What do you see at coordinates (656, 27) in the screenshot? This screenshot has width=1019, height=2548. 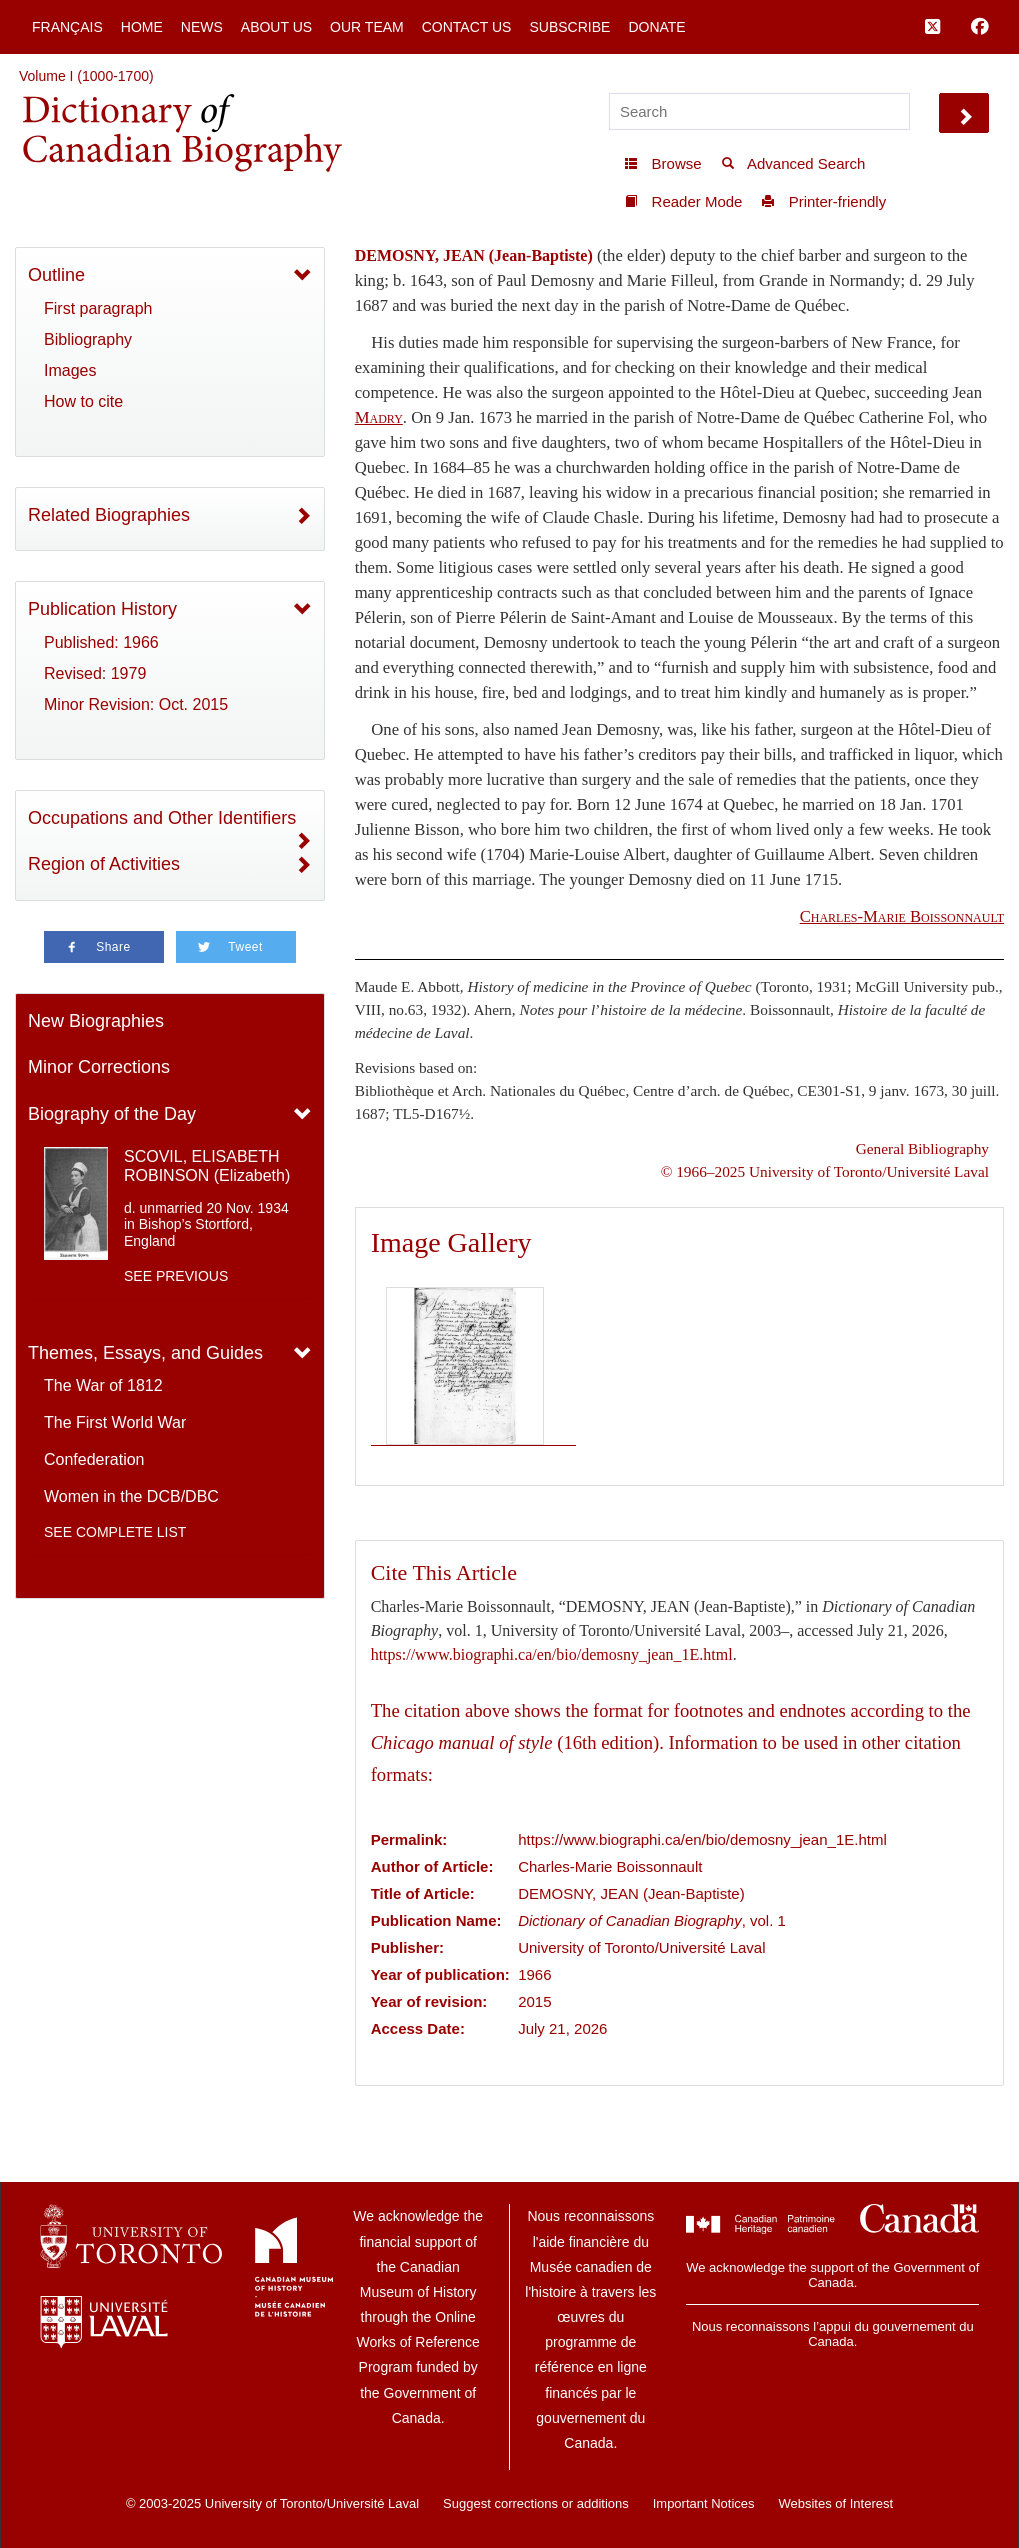 I see `Donate` at bounding box center [656, 27].